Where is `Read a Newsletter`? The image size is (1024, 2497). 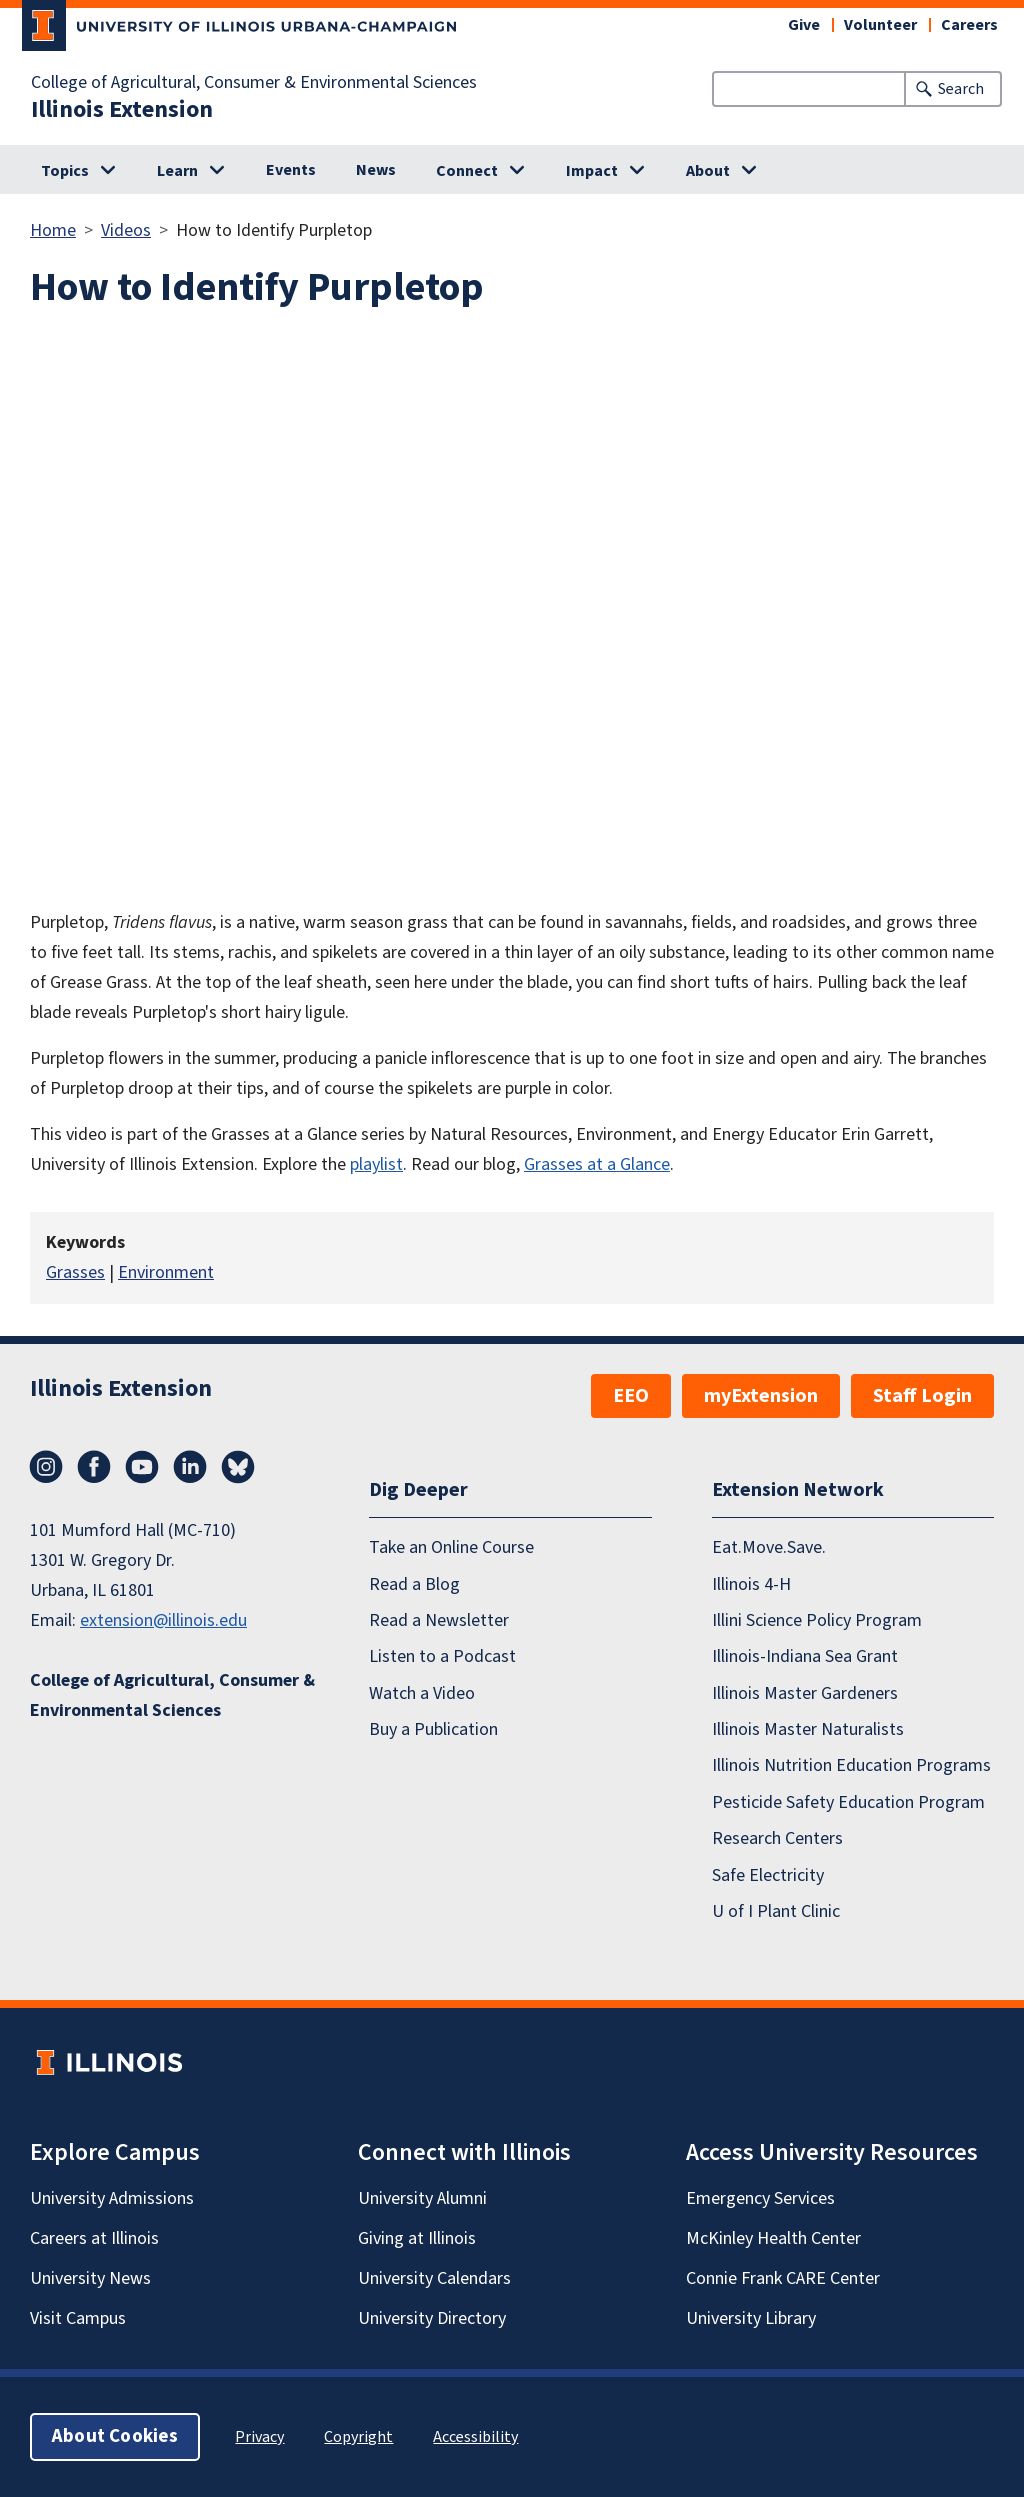 Read a Newsletter is located at coordinates (439, 1620).